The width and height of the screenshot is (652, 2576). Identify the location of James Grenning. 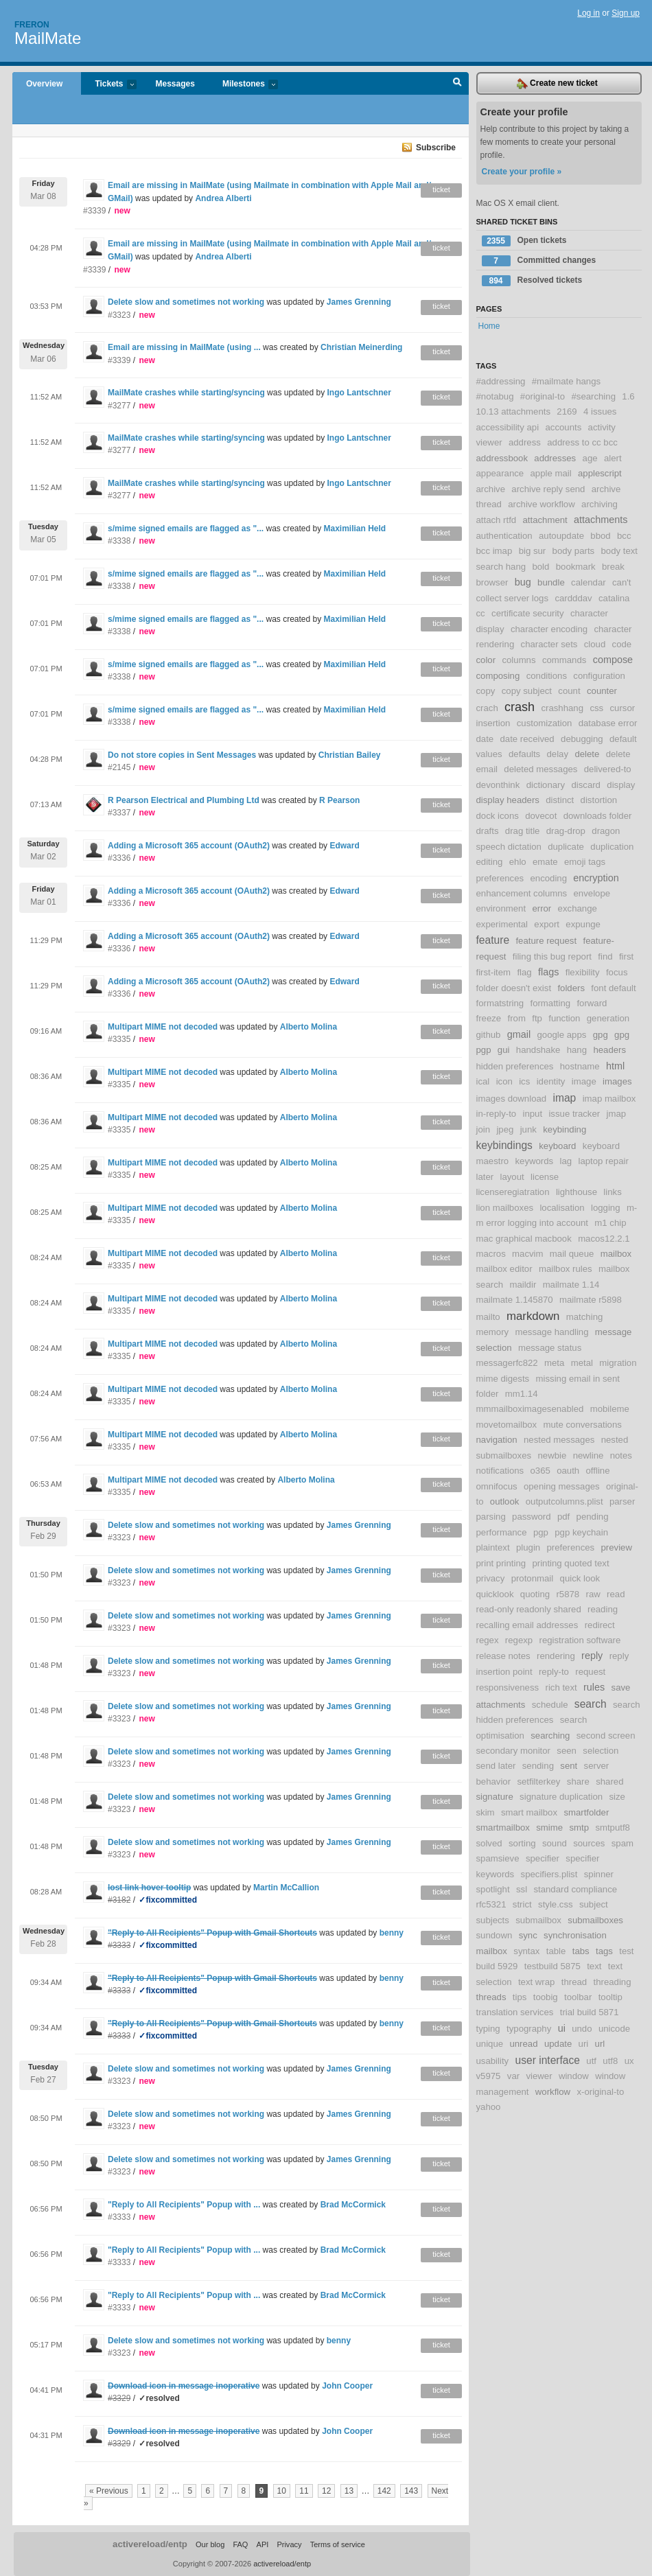
(359, 302).